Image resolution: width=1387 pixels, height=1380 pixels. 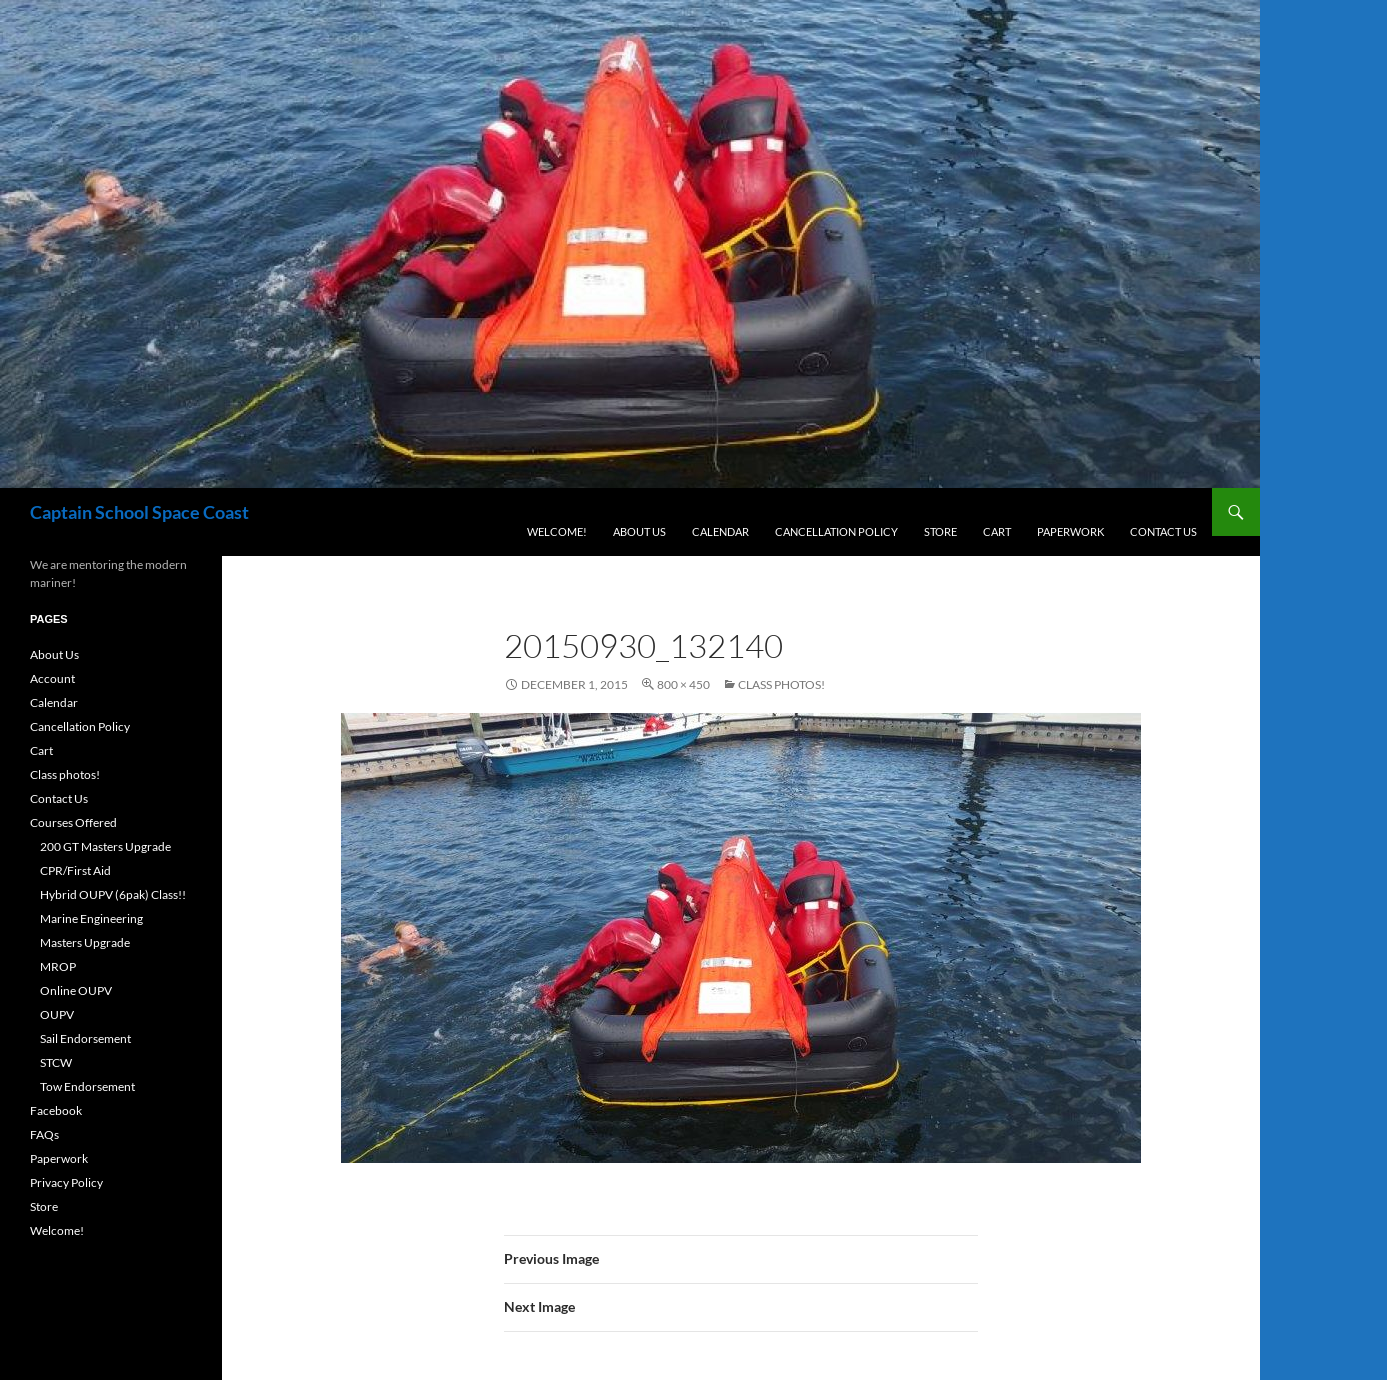 What do you see at coordinates (66, 1182) in the screenshot?
I see `Privacy Policy` at bounding box center [66, 1182].